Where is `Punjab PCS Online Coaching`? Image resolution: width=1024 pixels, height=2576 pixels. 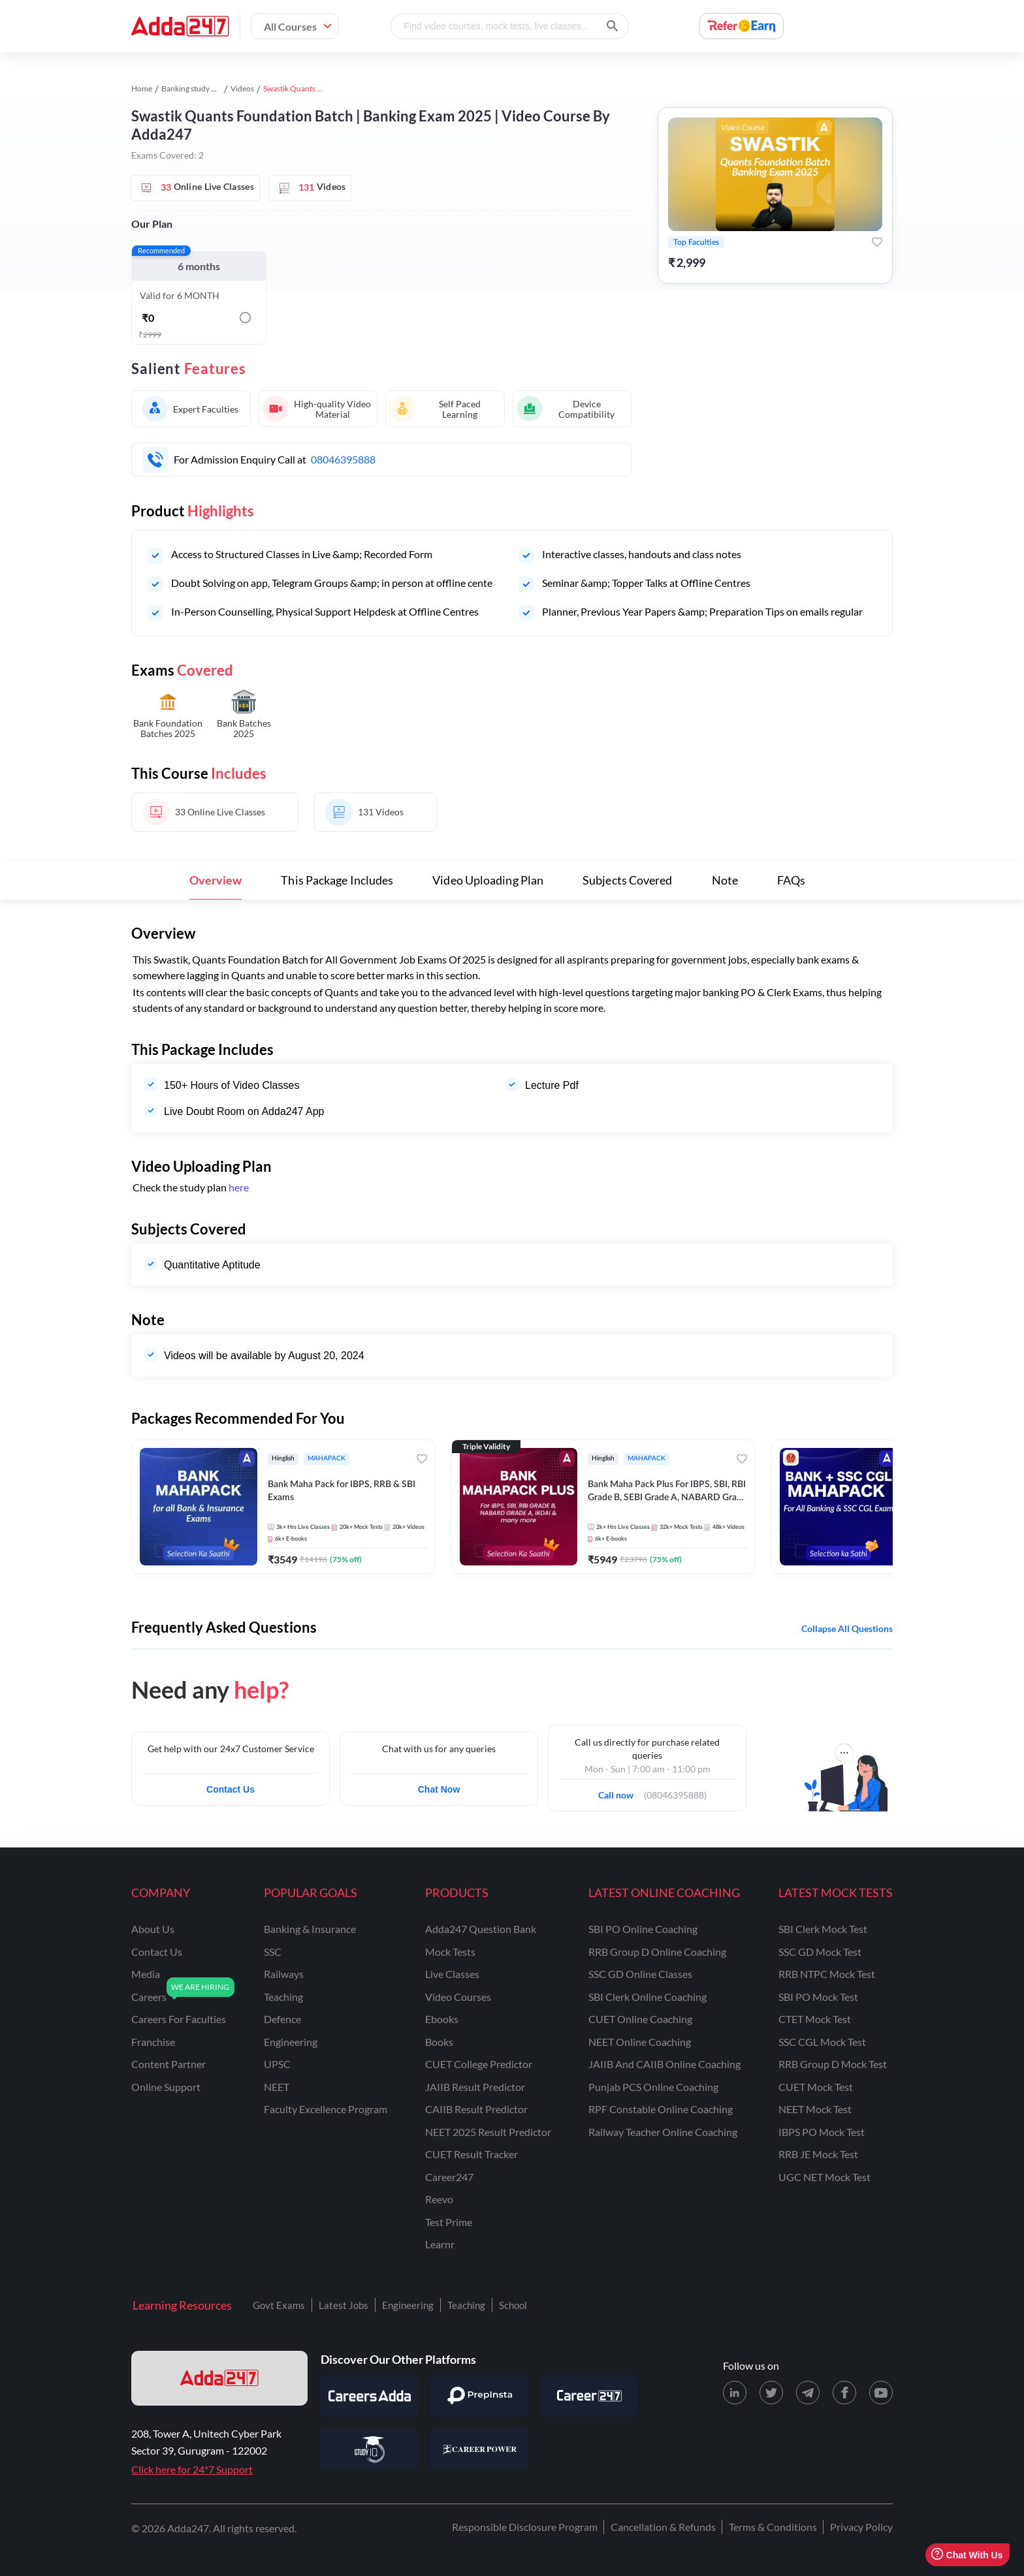 Punjab PCS Online Coaching is located at coordinates (653, 2087).